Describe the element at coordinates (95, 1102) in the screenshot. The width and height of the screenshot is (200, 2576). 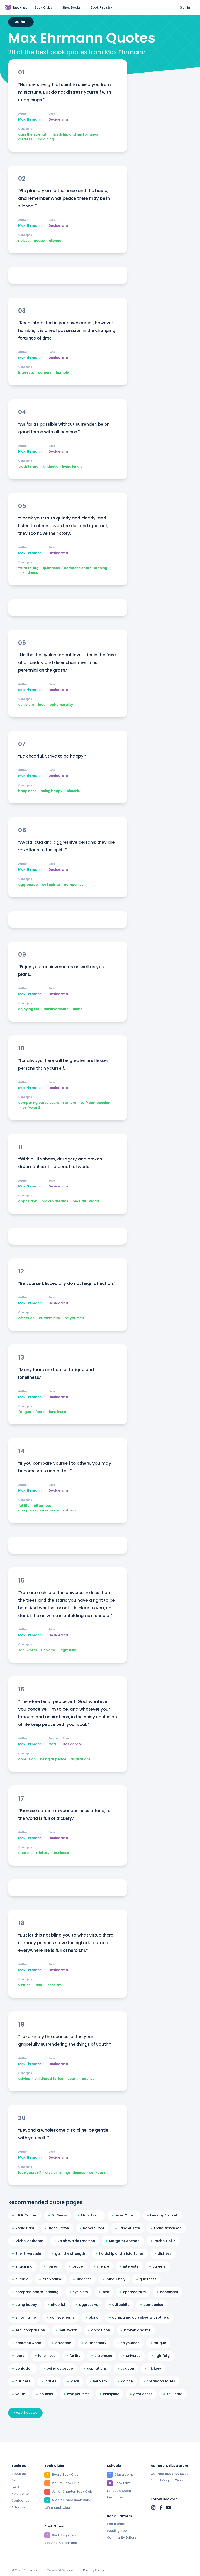
I see `self-compassion` at that location.